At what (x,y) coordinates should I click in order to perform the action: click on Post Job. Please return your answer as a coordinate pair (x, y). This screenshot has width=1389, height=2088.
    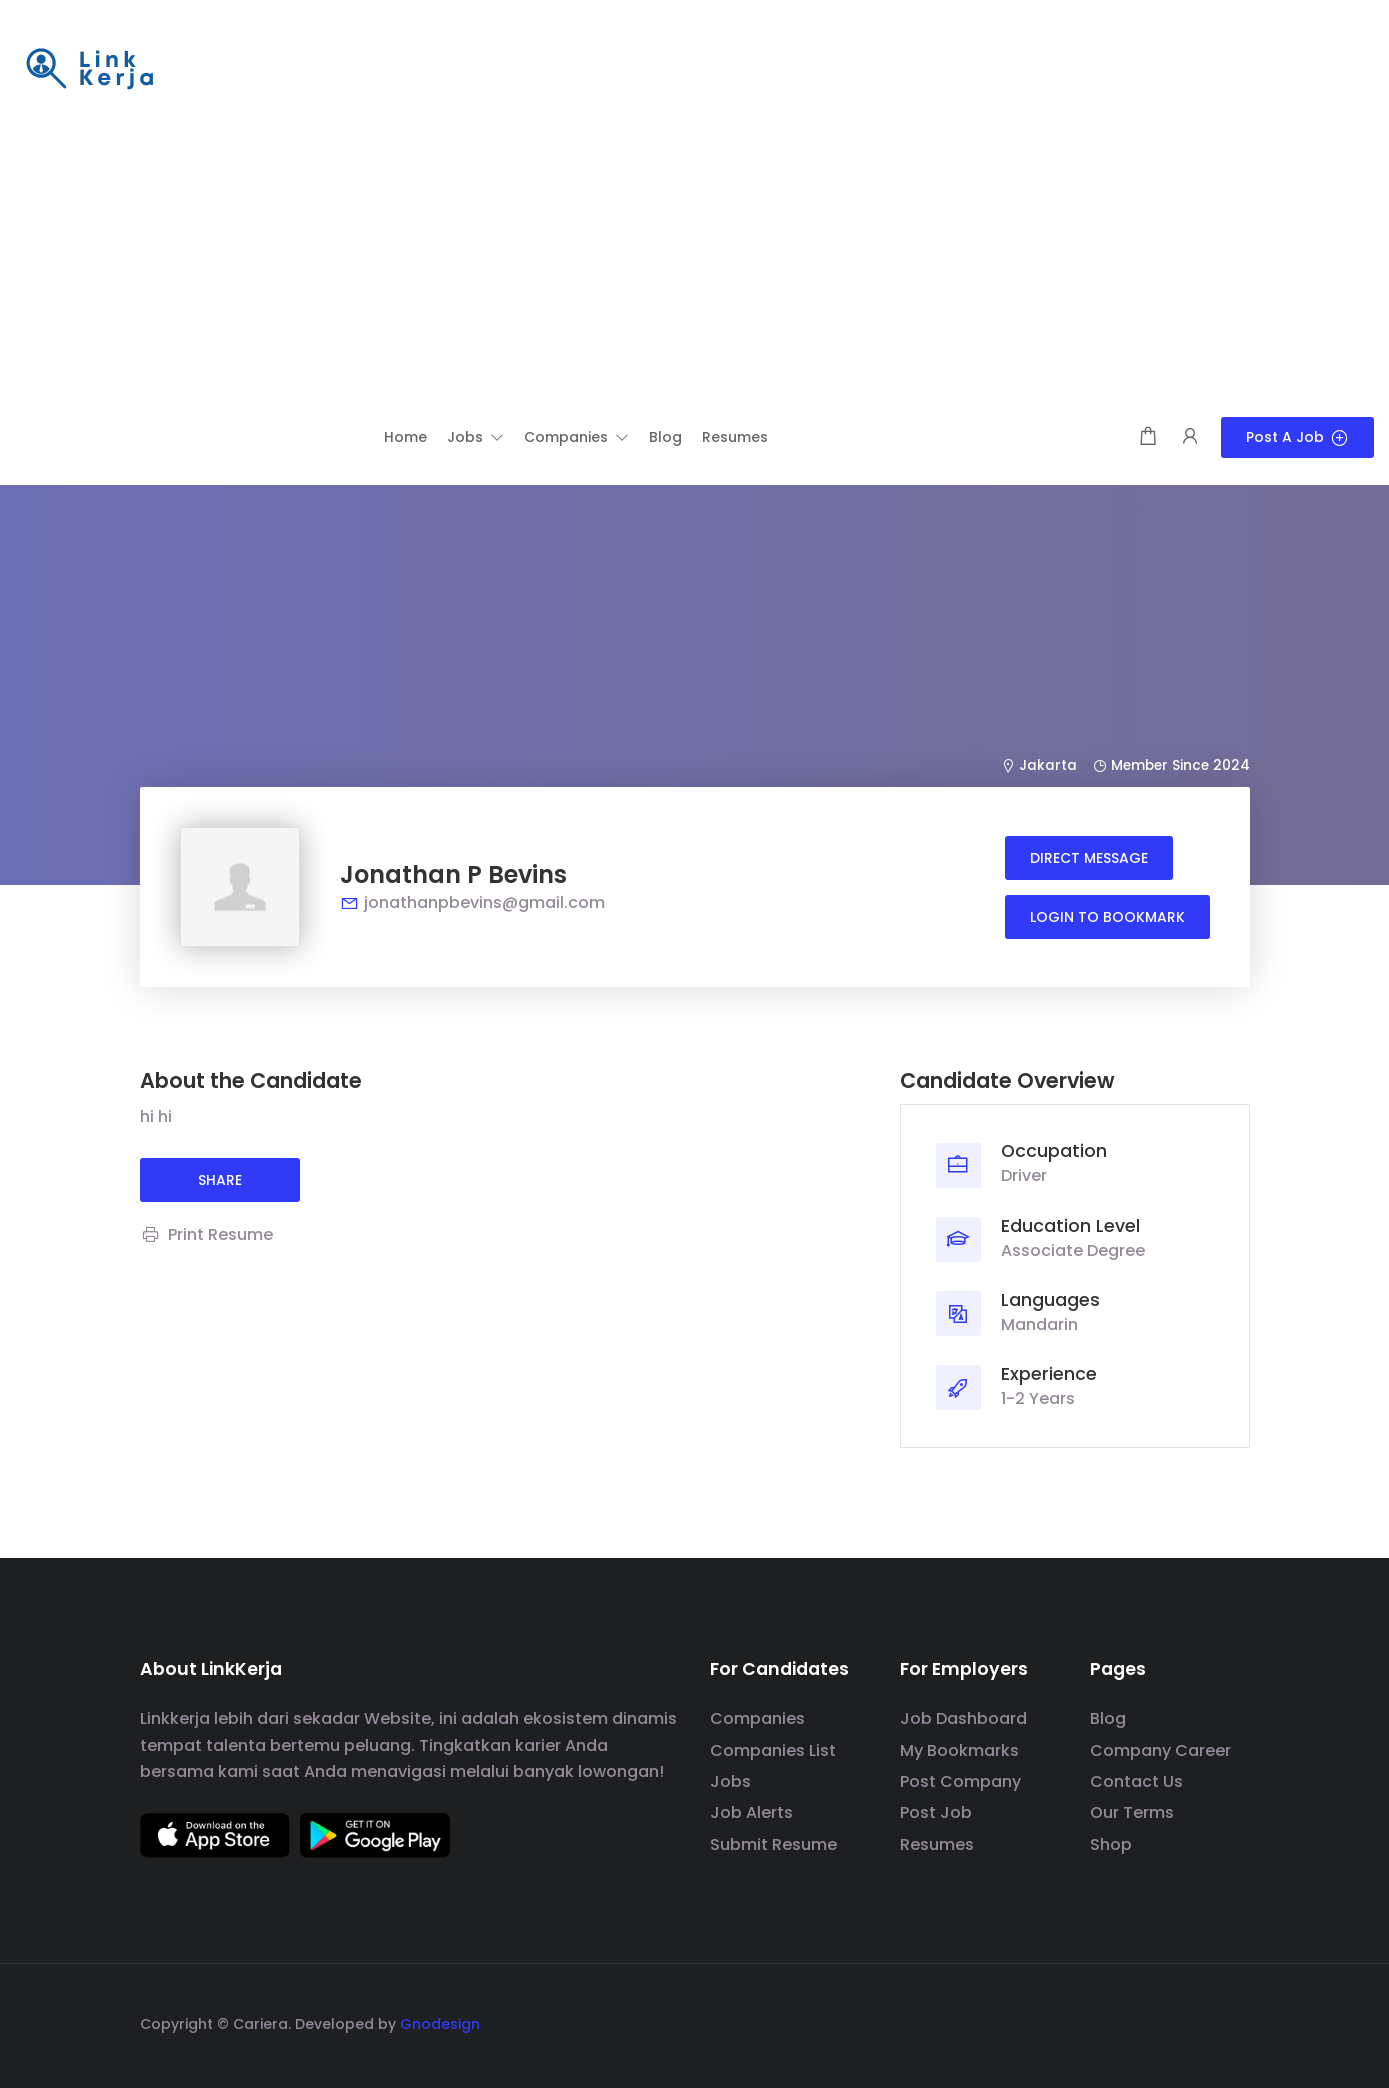
    Looking at the image, I should click on (936, 1812).